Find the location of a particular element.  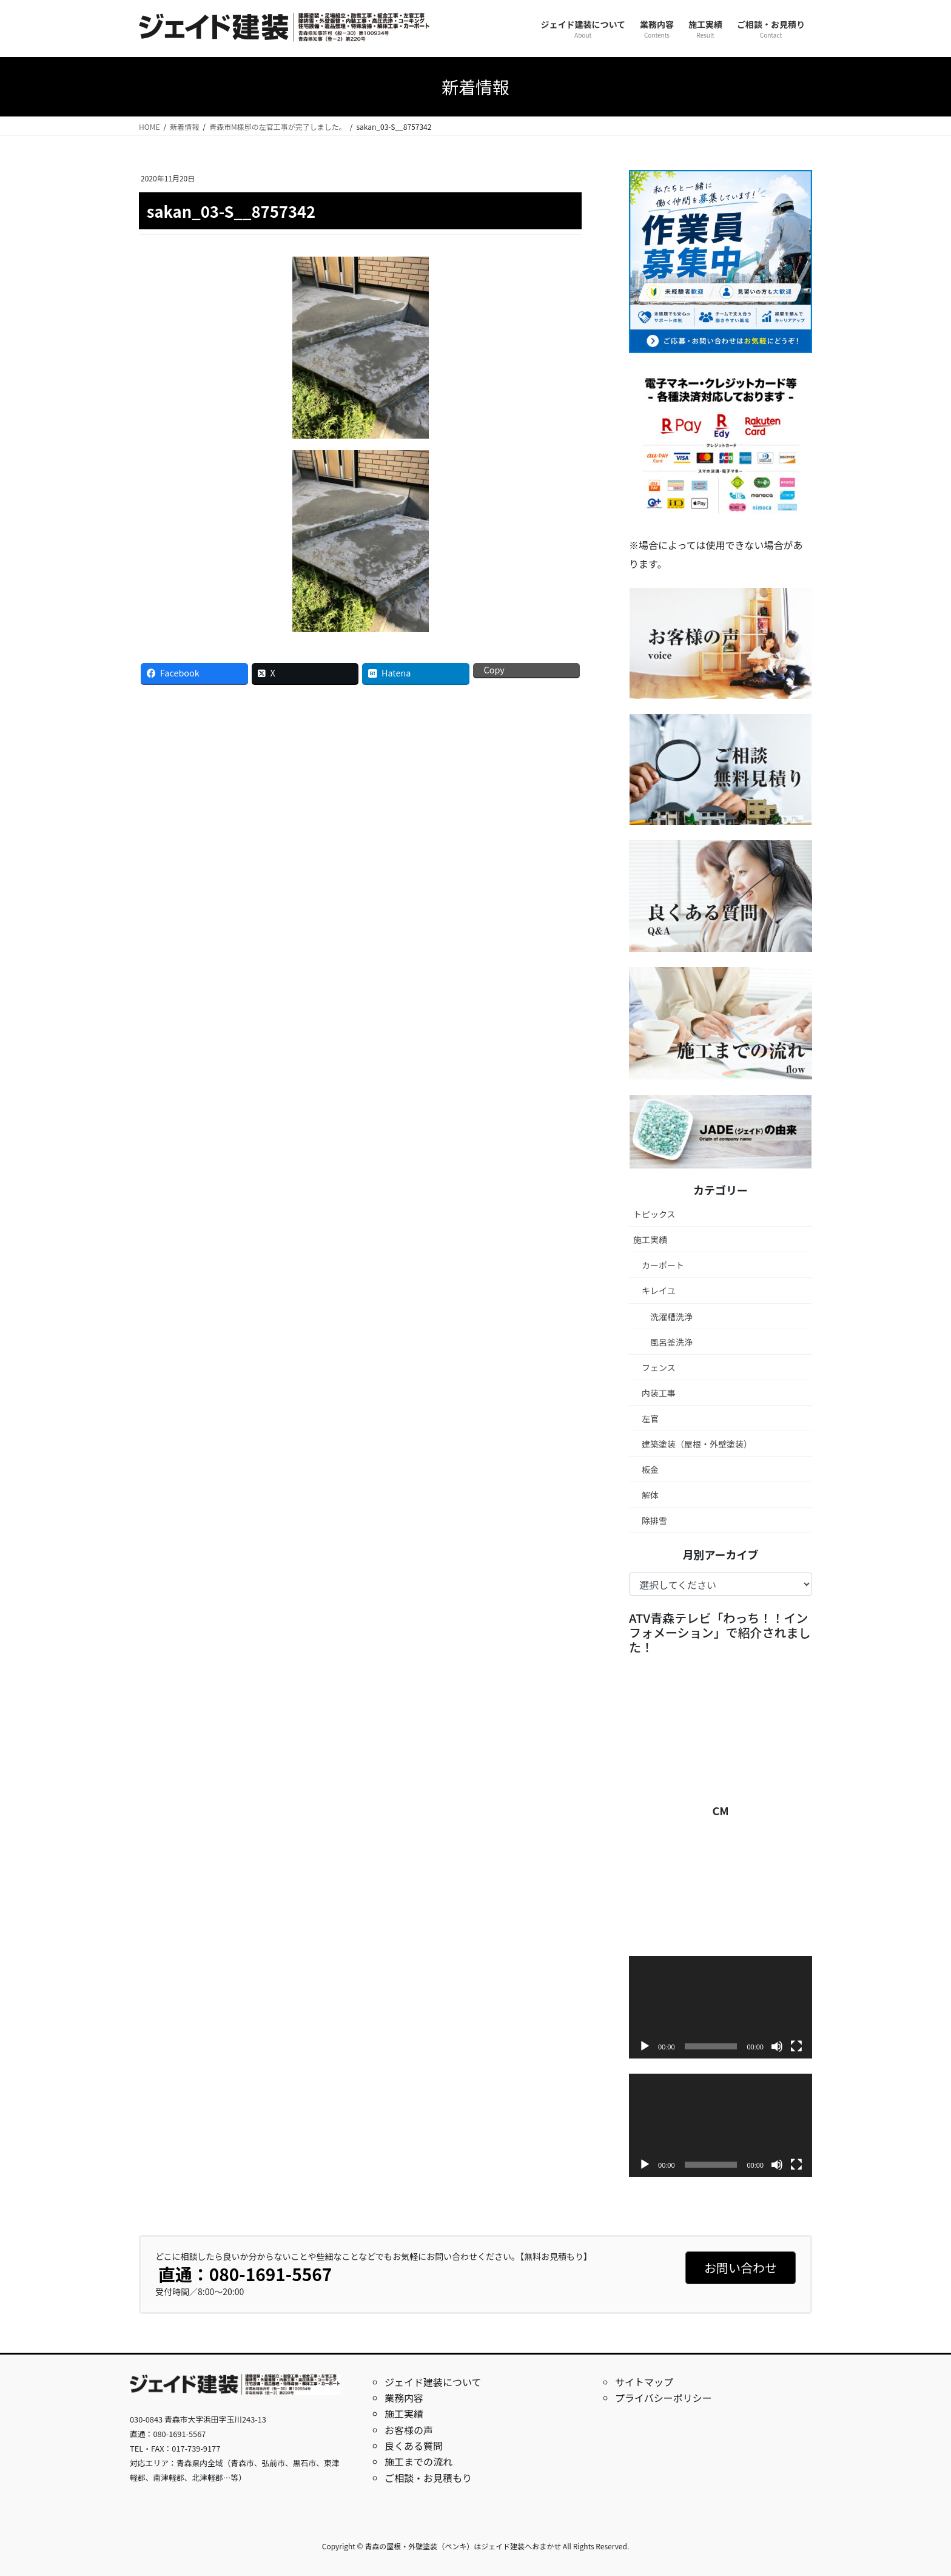

ご相談・お見積もり is located at coordinates (428, 2477).